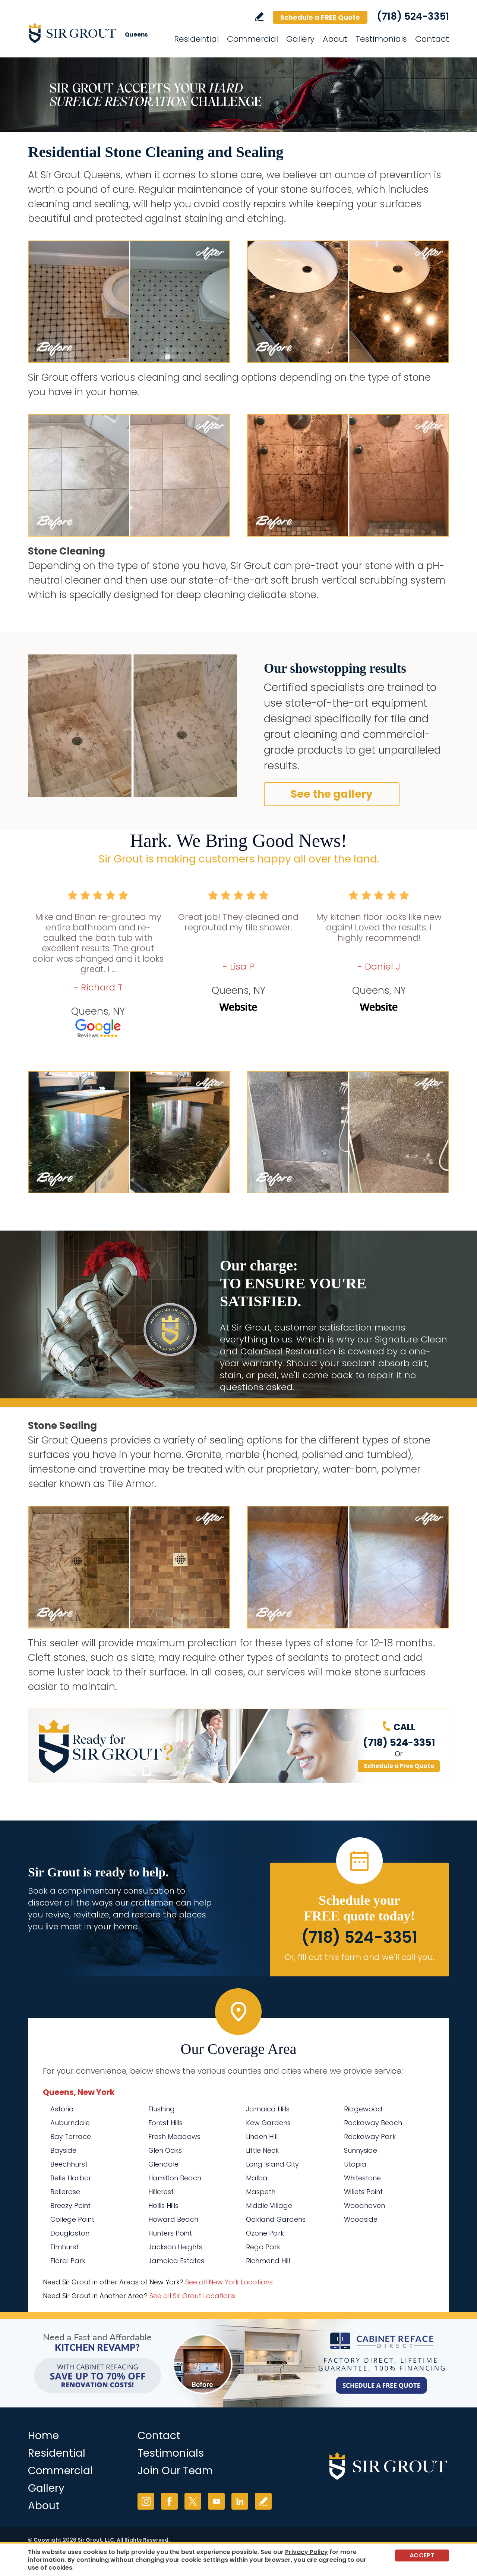  I want to click on (718) 524-3351 [Call Sir Grout Queens], so click(413, 16).